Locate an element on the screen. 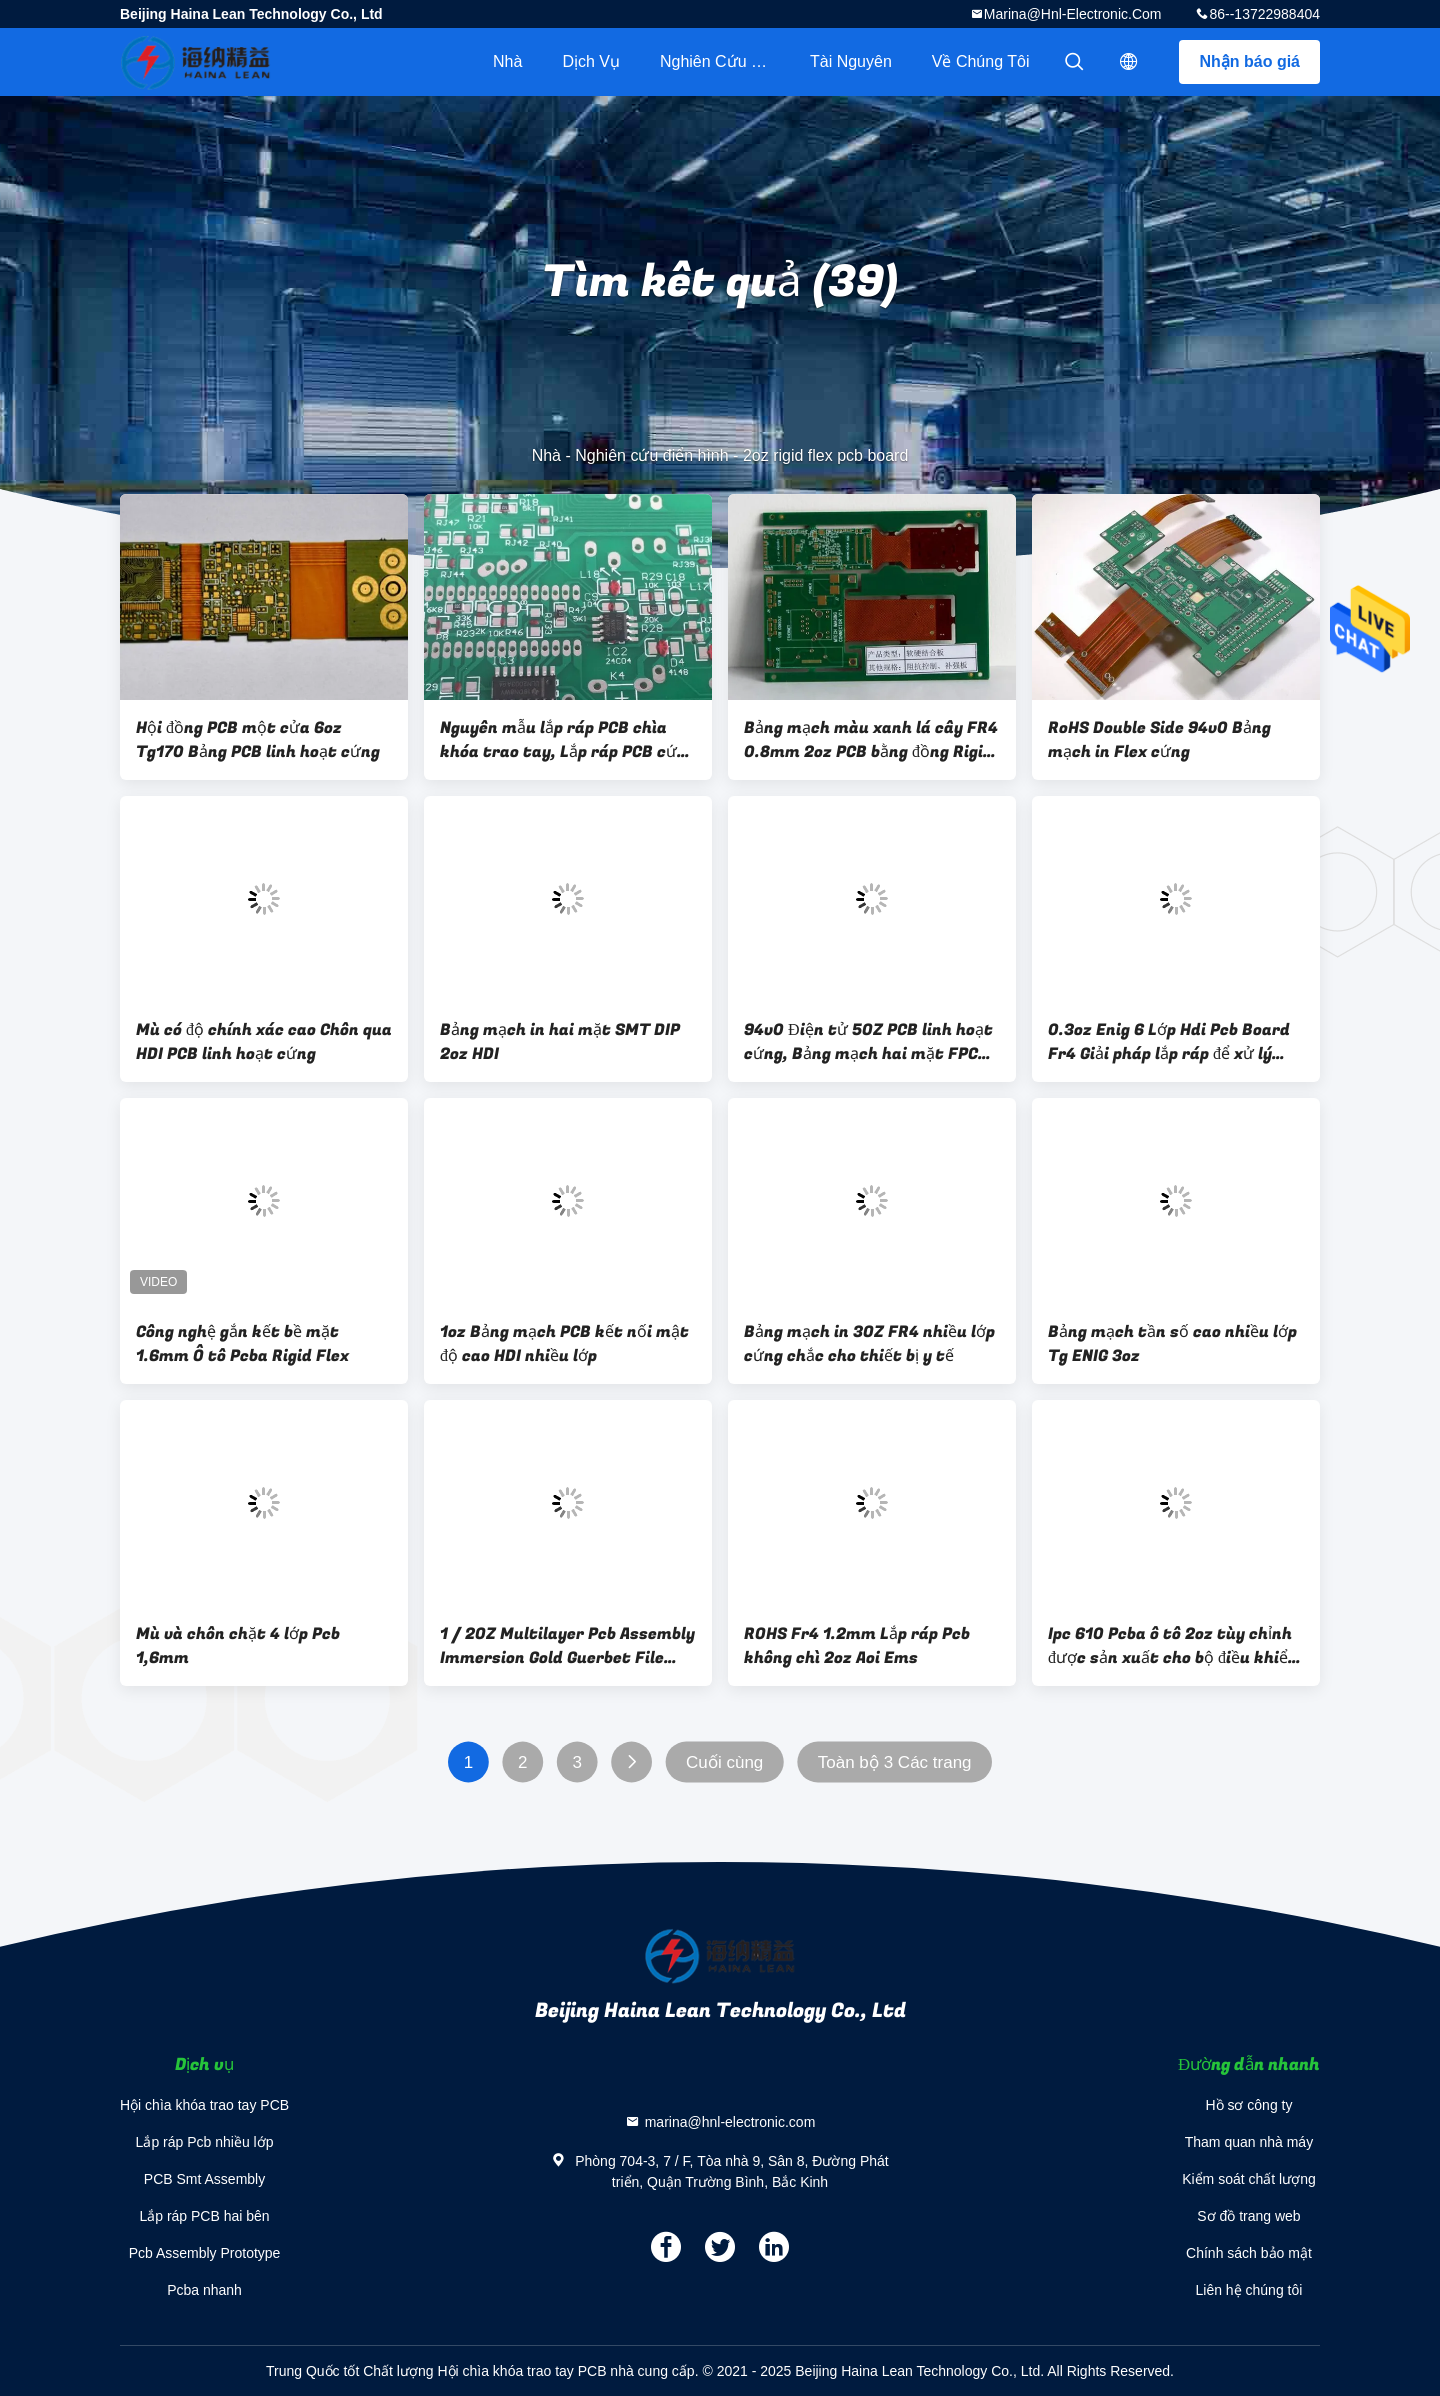  Mù có độ chính xác cao Chôn qua HDI PCB linh hoạt cứng is located at coordinates (264, 1042).